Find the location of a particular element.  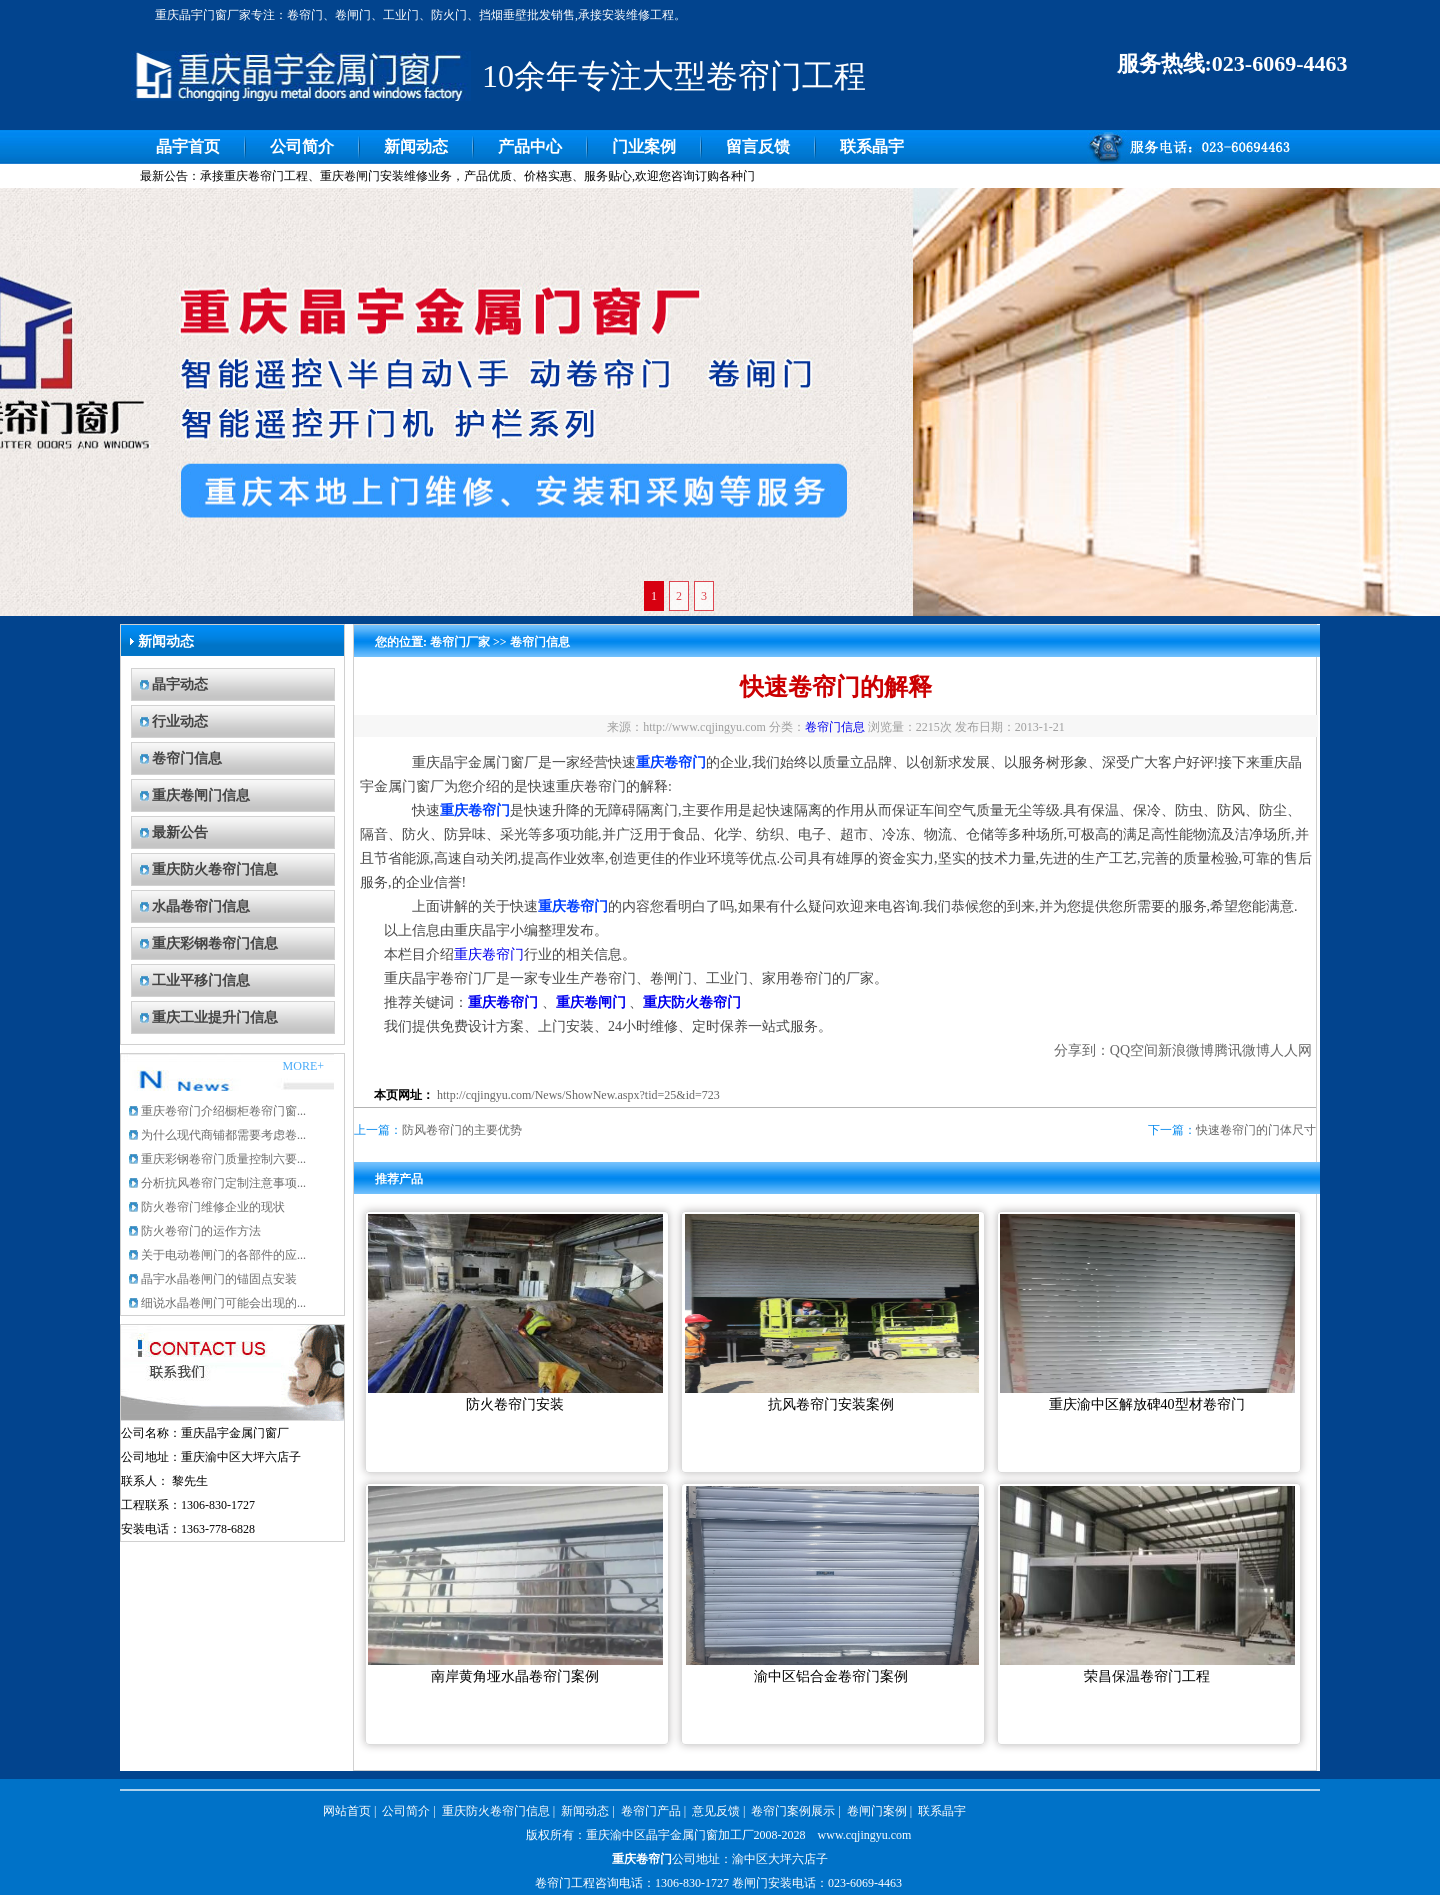

晶宇动态 is located at coordinates (180, 684).